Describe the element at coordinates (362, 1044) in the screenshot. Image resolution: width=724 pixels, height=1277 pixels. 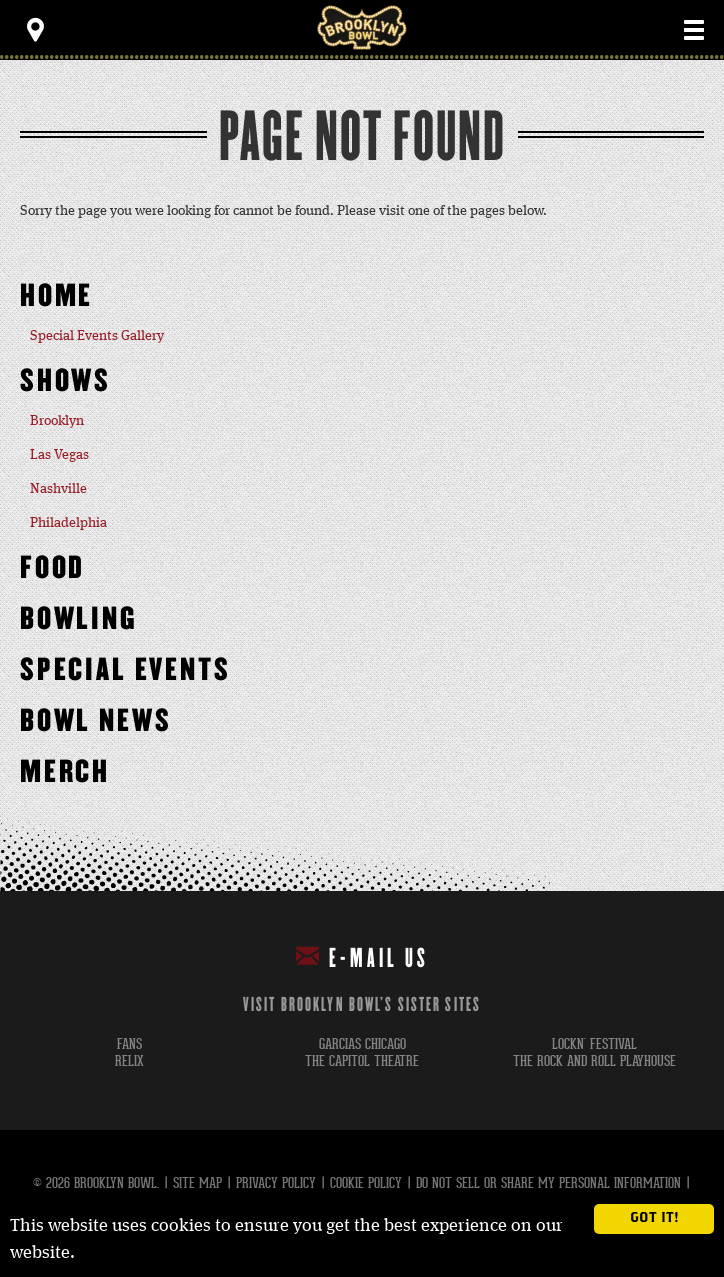
I see `garcias chicago` at that location.